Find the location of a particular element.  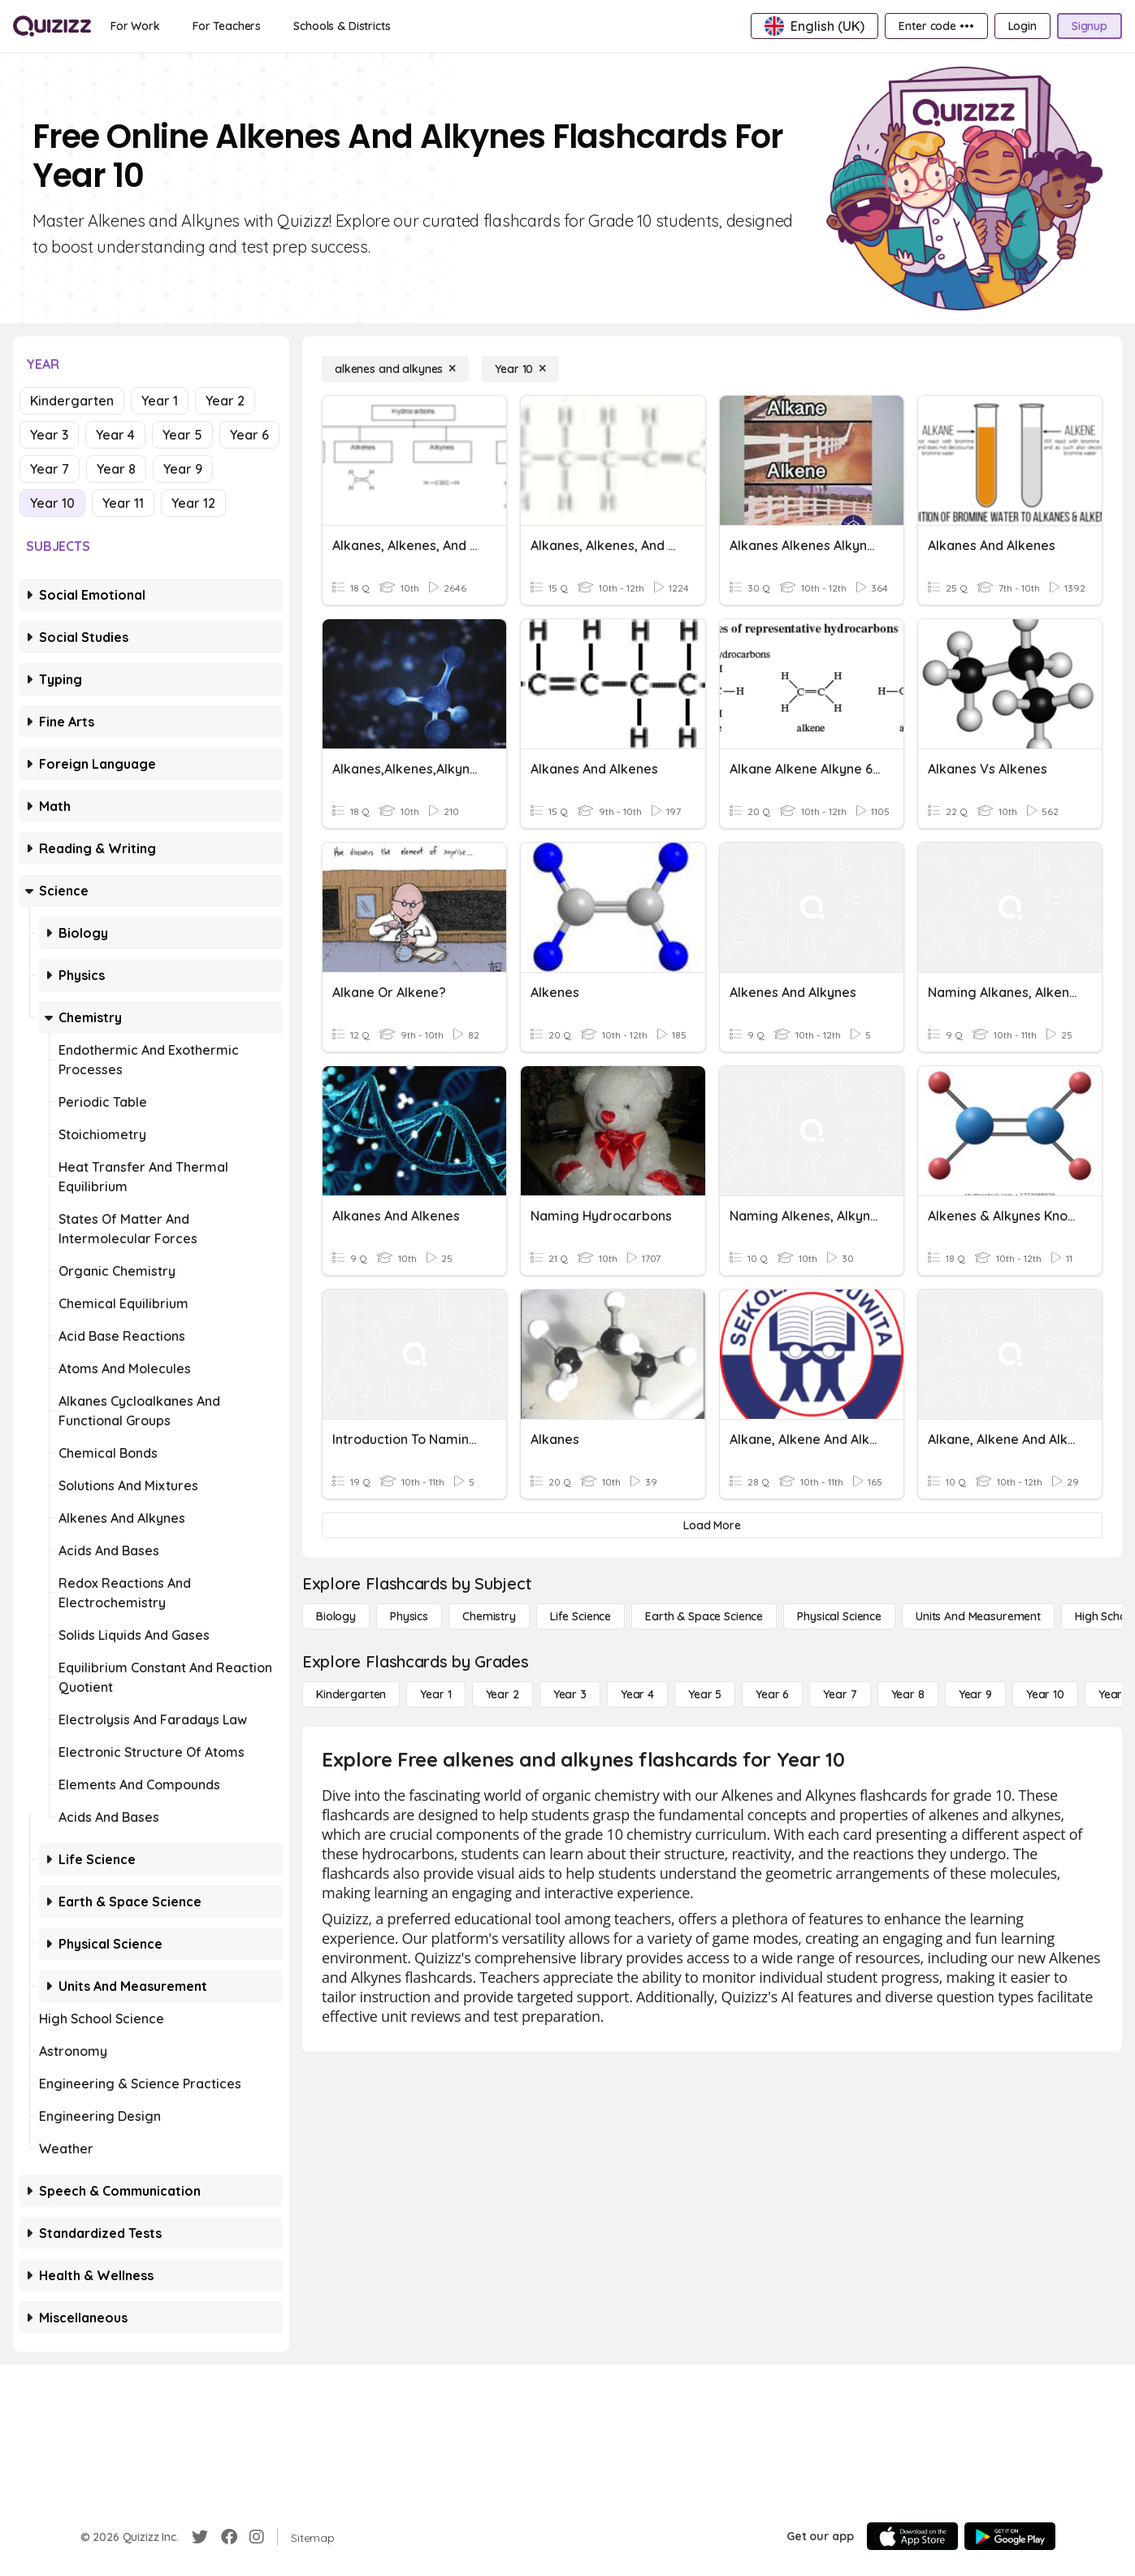

[Load More] is located at coordinates (712, 1525).